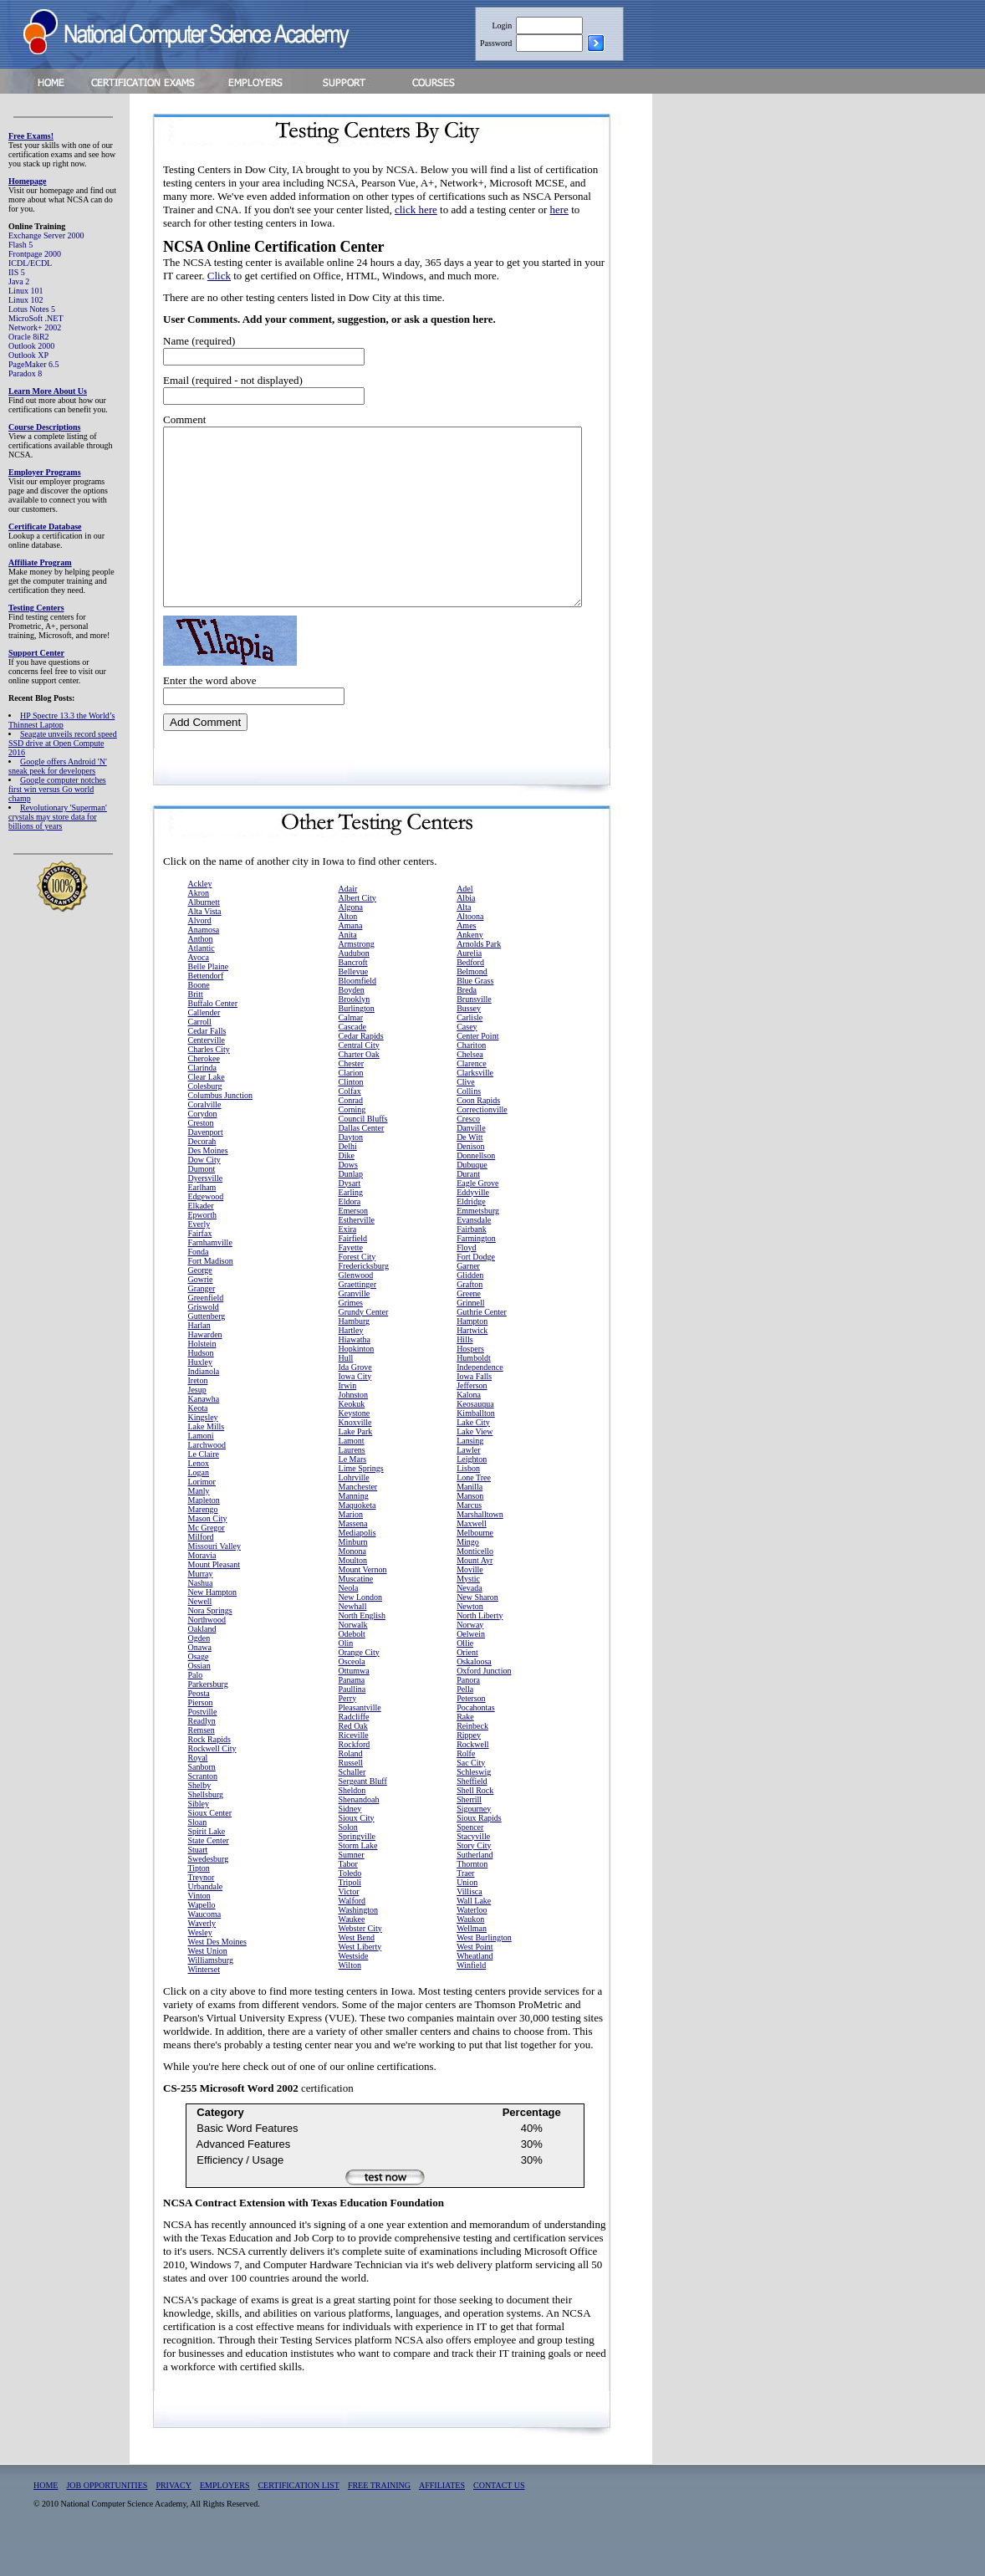 Image resolution: width=985 pixels, height=2576 pixels. I want to click on Monona, so click(352, 1586).